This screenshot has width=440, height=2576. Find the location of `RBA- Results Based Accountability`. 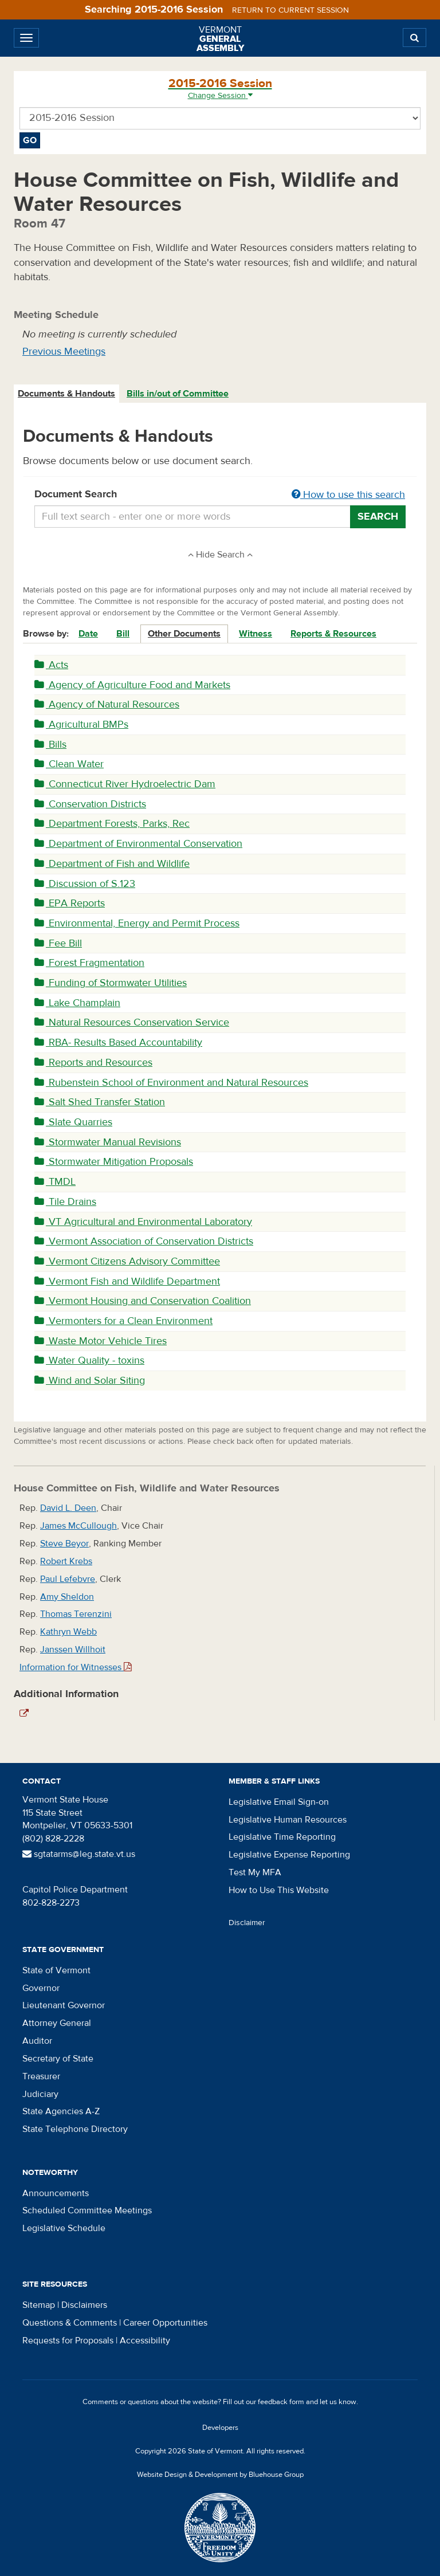

RBA- Results Based Accountability is located at coordinates (118, 1042).